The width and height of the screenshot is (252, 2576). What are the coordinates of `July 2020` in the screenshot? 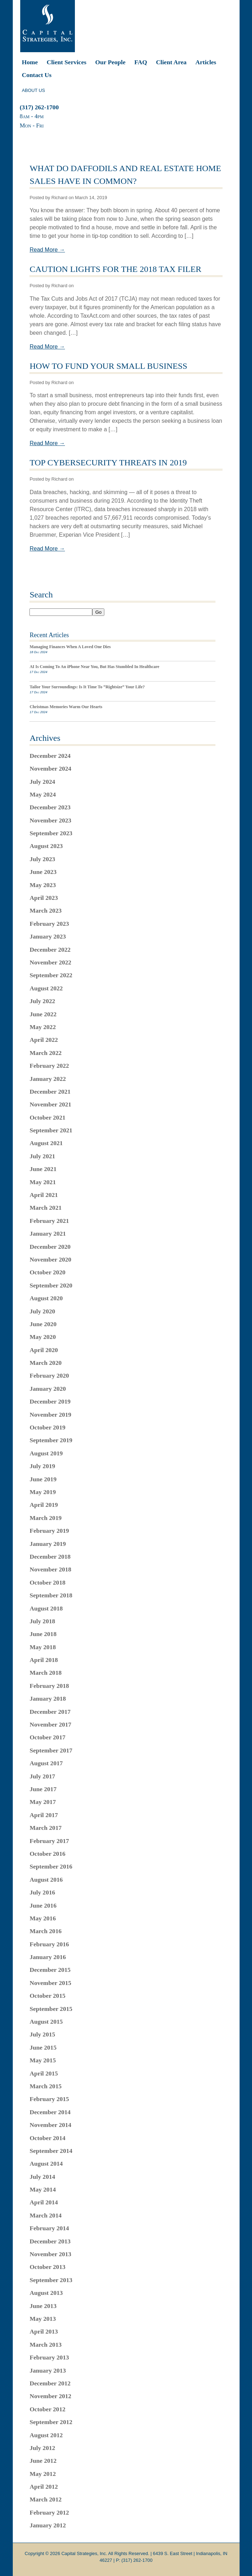 It's located at (42, 1311).